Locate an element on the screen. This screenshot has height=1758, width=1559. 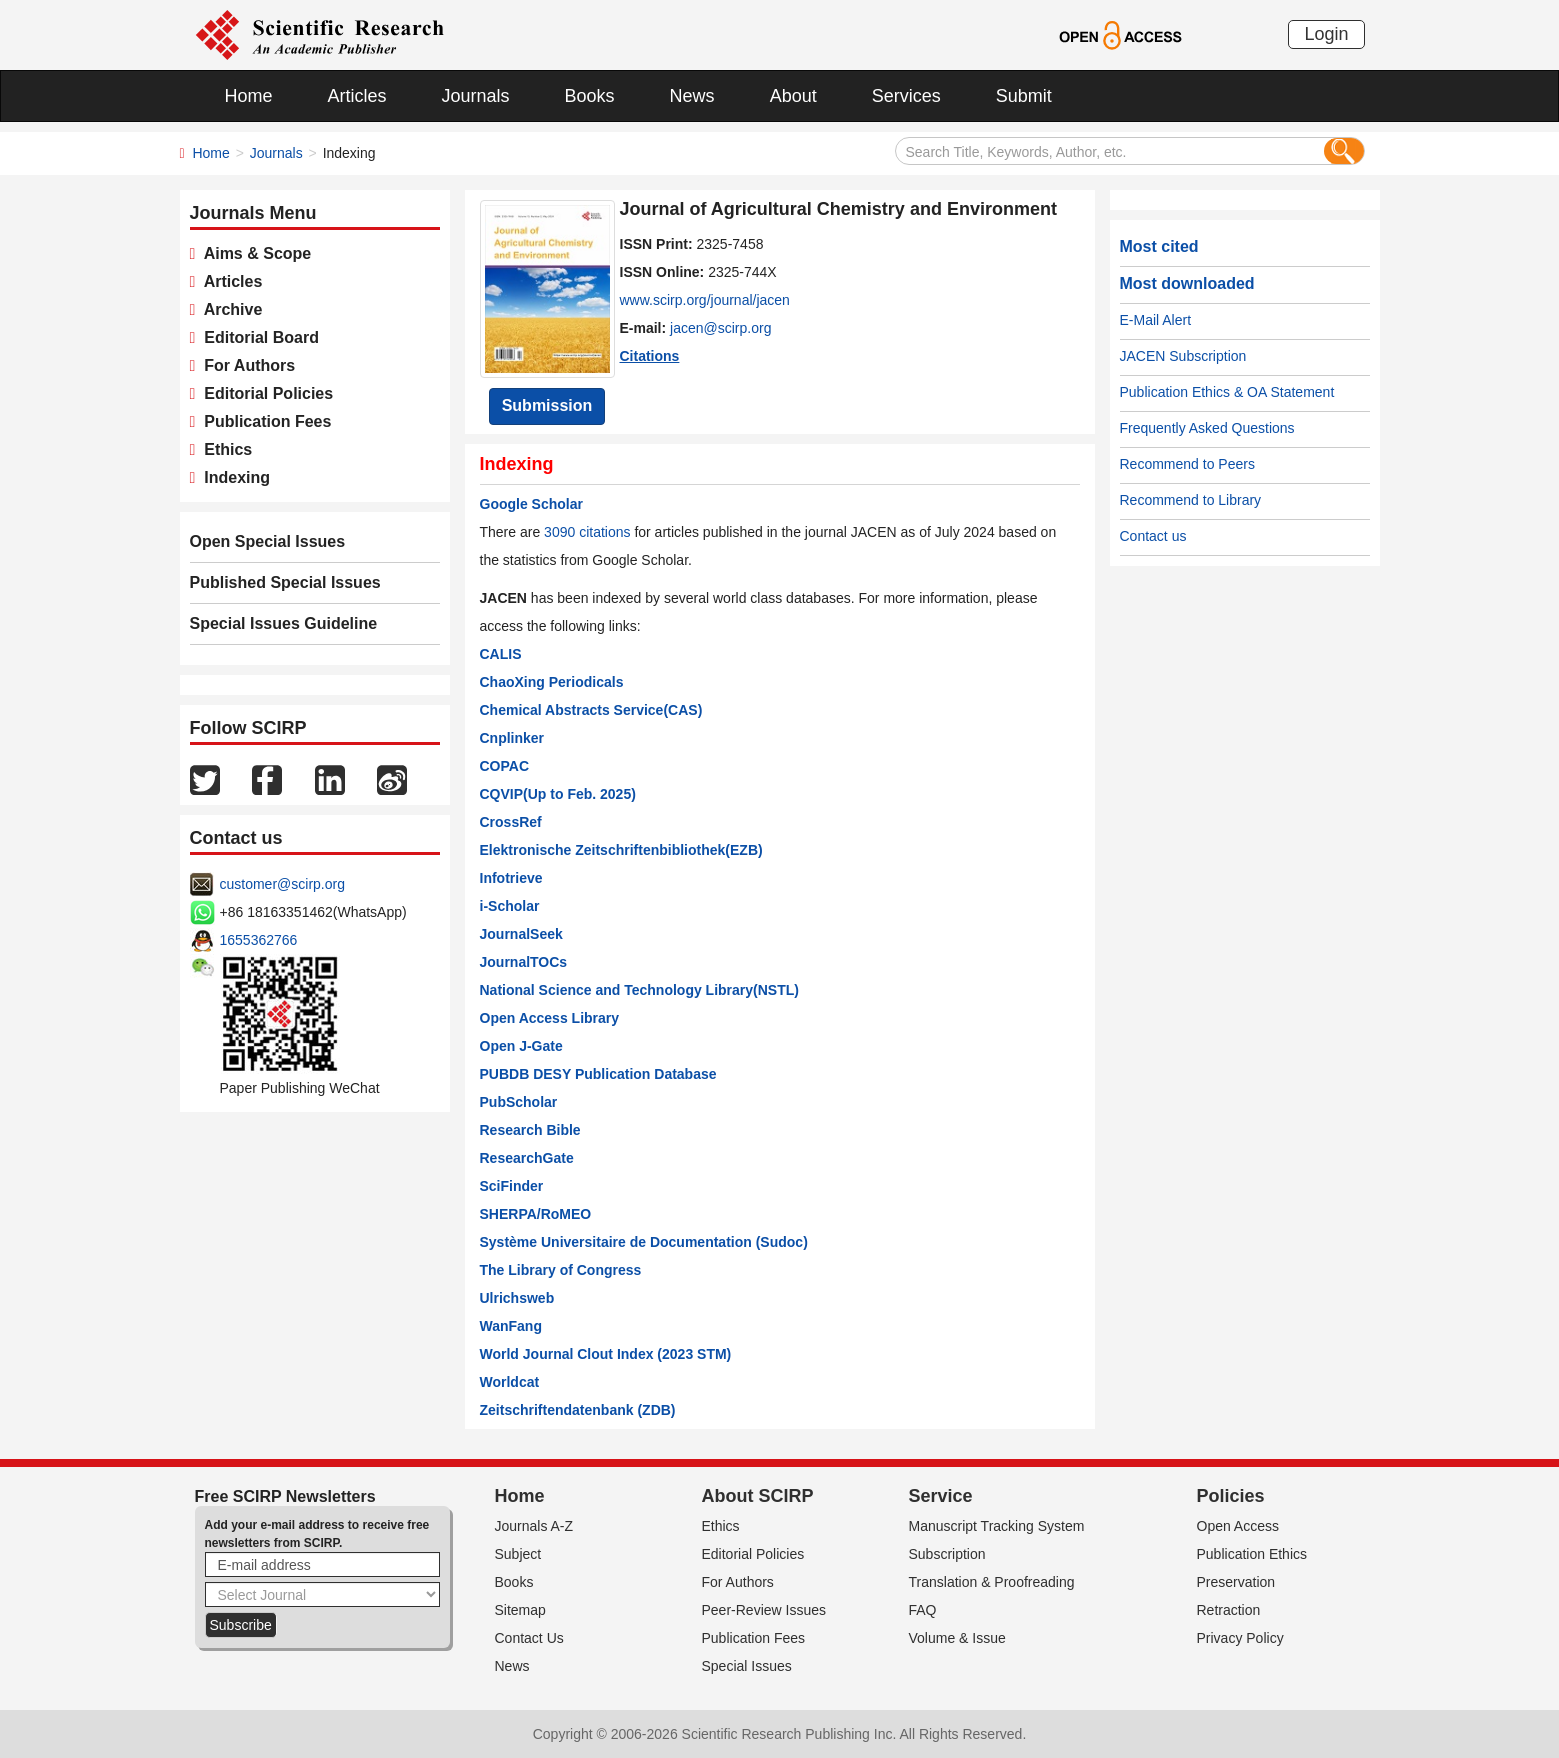
Preservation is located at coordinates (1236, 1582).